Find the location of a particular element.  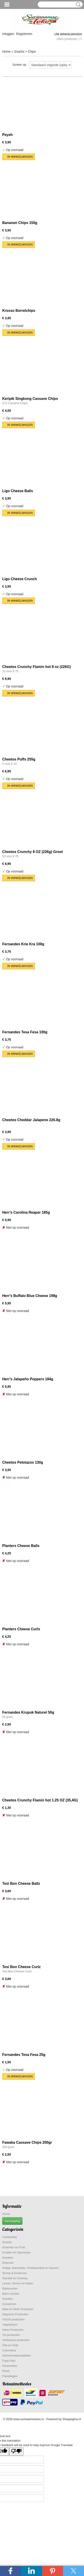

Siroop & Essences is located at coordinates (14, 2273).